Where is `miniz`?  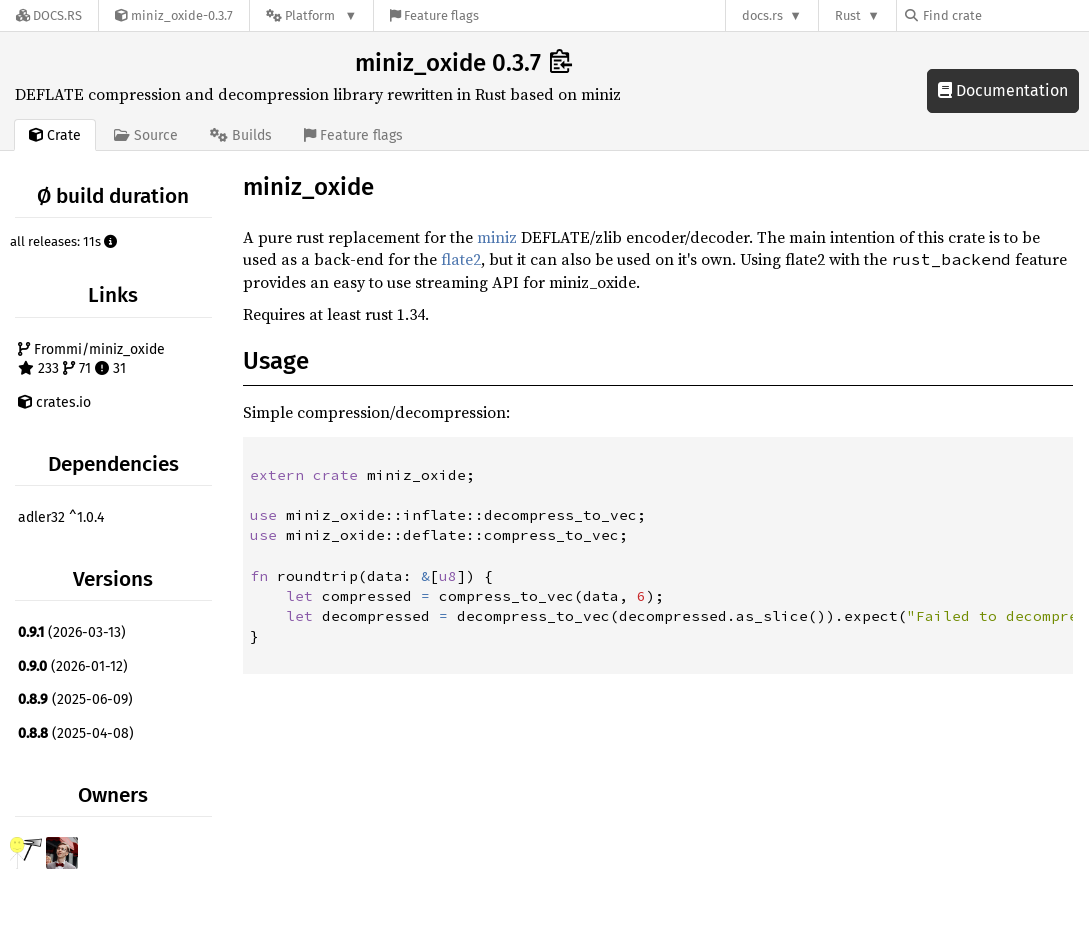
miniz is located at coordinates (497, 237).